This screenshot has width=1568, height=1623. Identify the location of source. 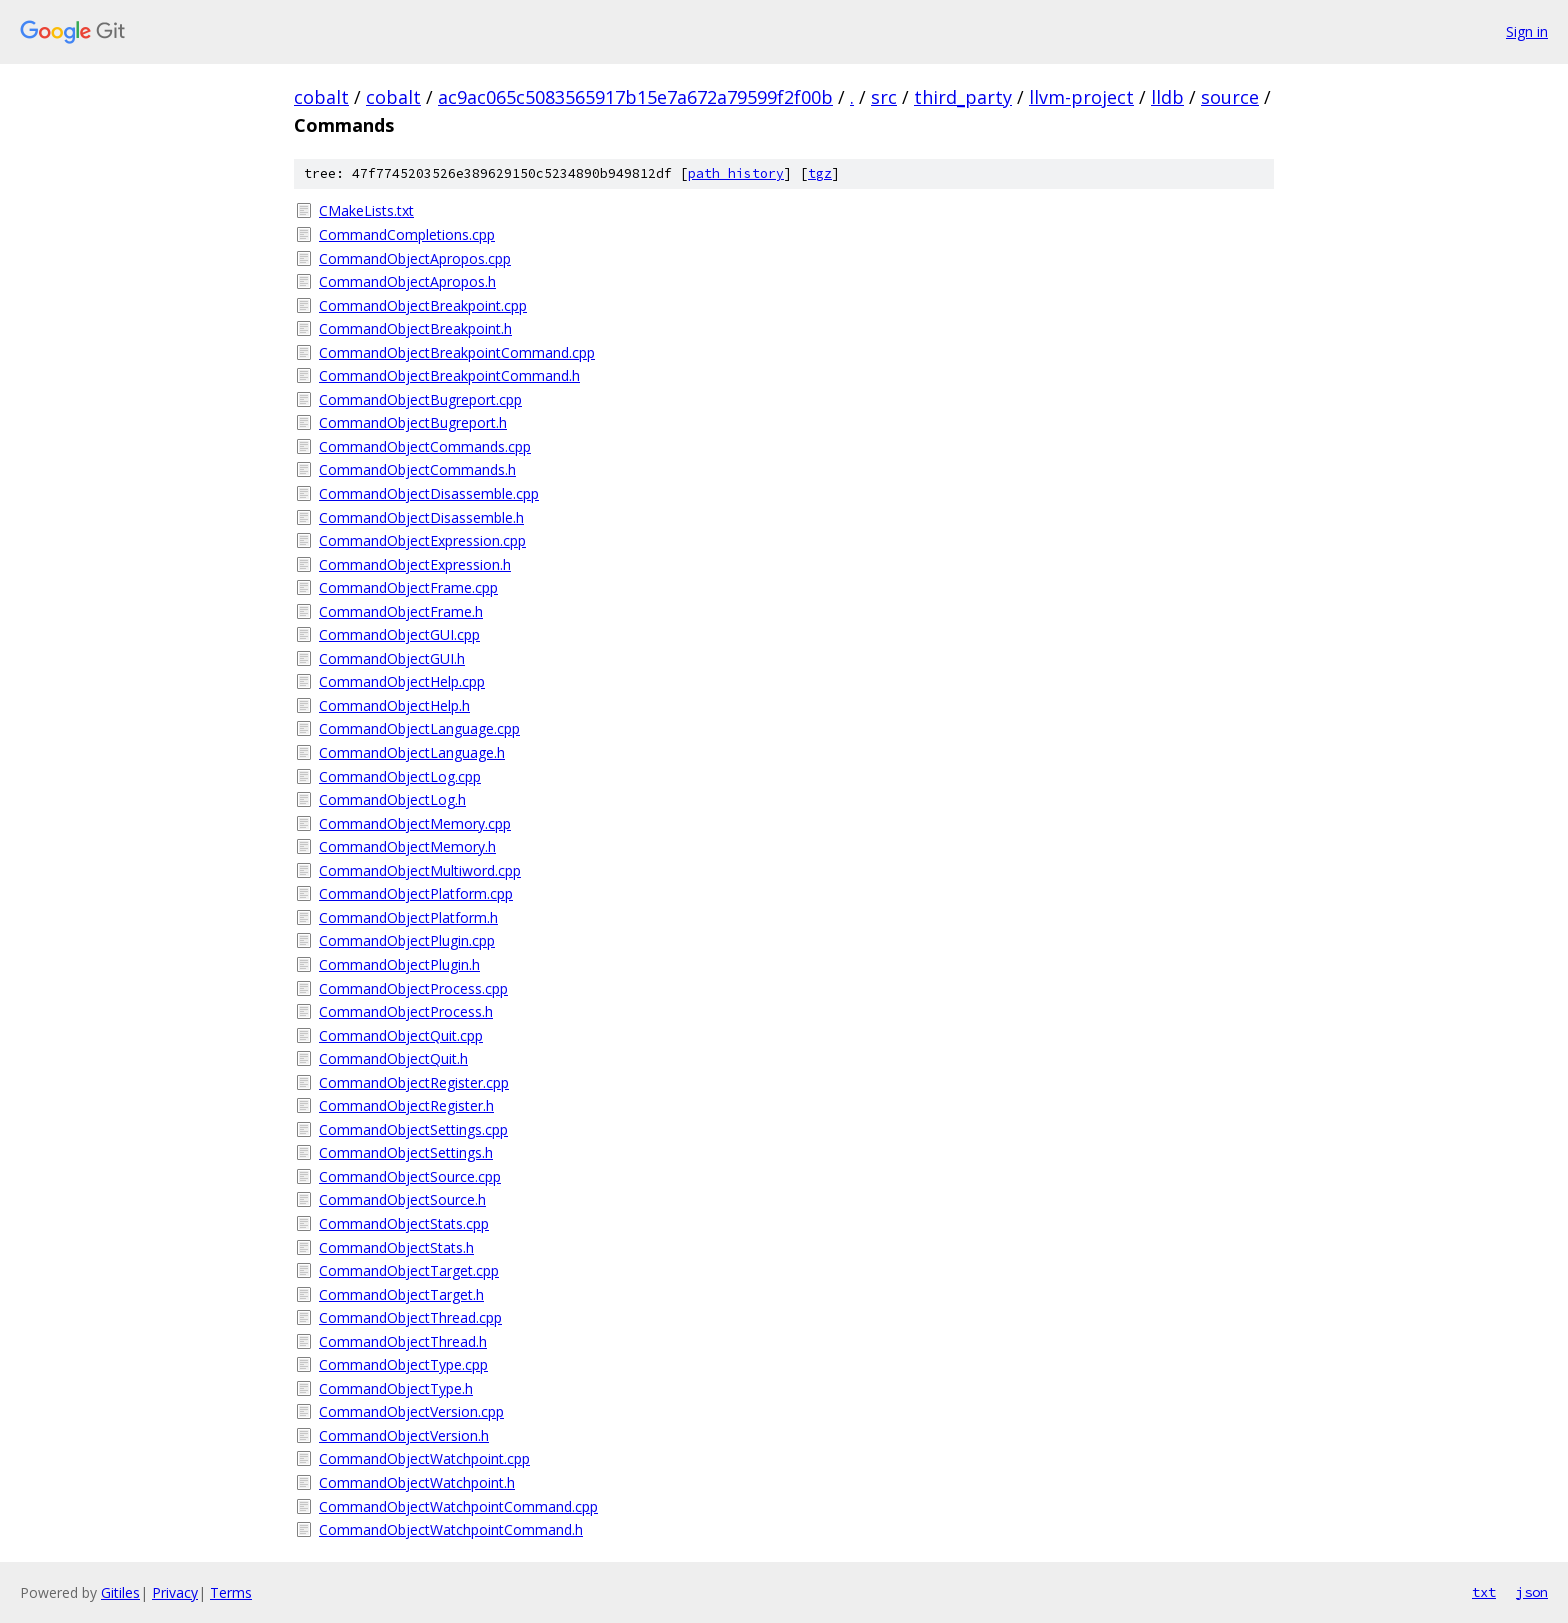
(1230, 97).